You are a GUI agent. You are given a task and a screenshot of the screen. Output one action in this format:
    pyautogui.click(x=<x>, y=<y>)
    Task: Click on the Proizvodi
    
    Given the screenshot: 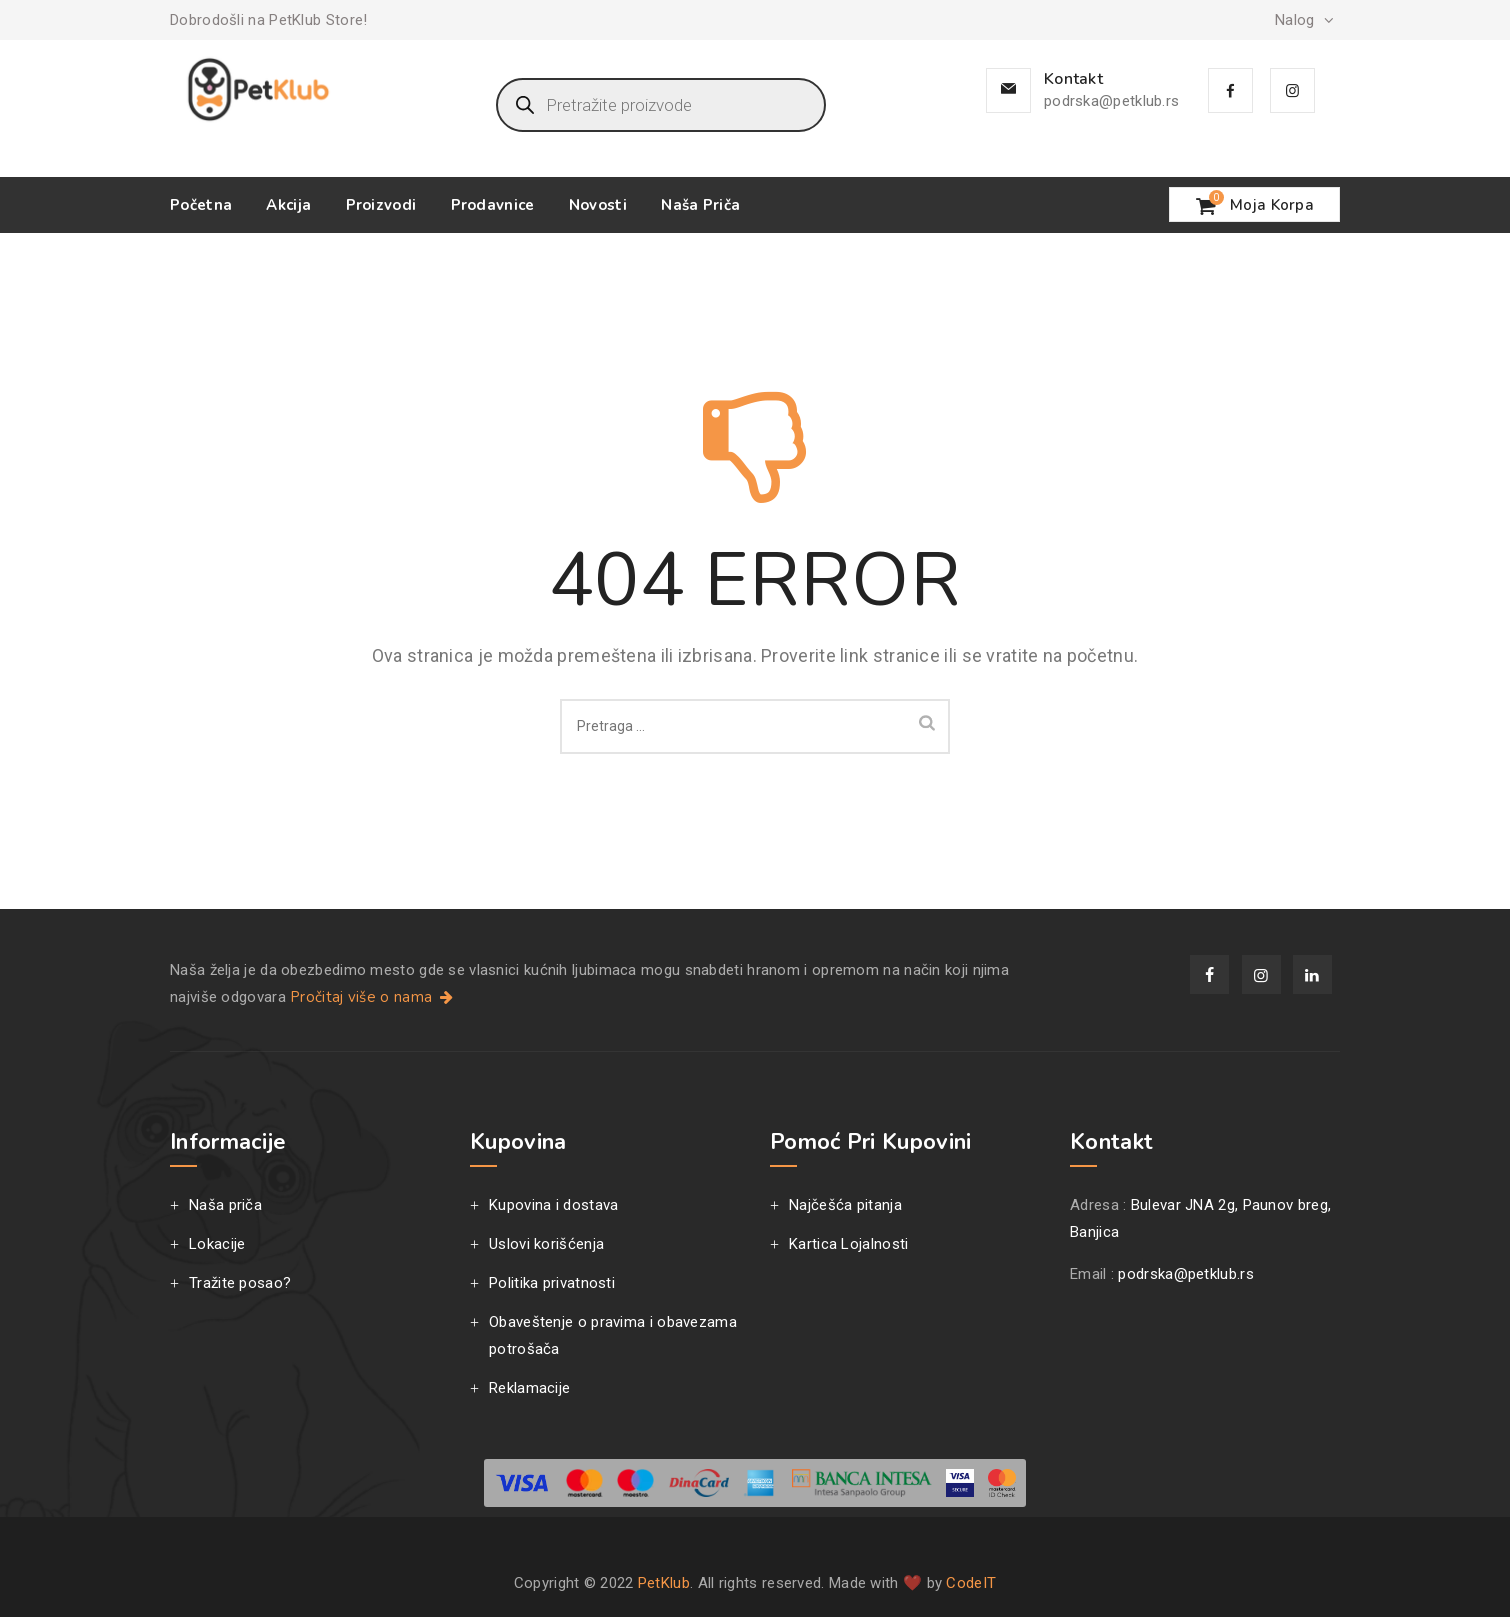 What is the action you would take?
    pyautogui.click(x=381, y=205)
    